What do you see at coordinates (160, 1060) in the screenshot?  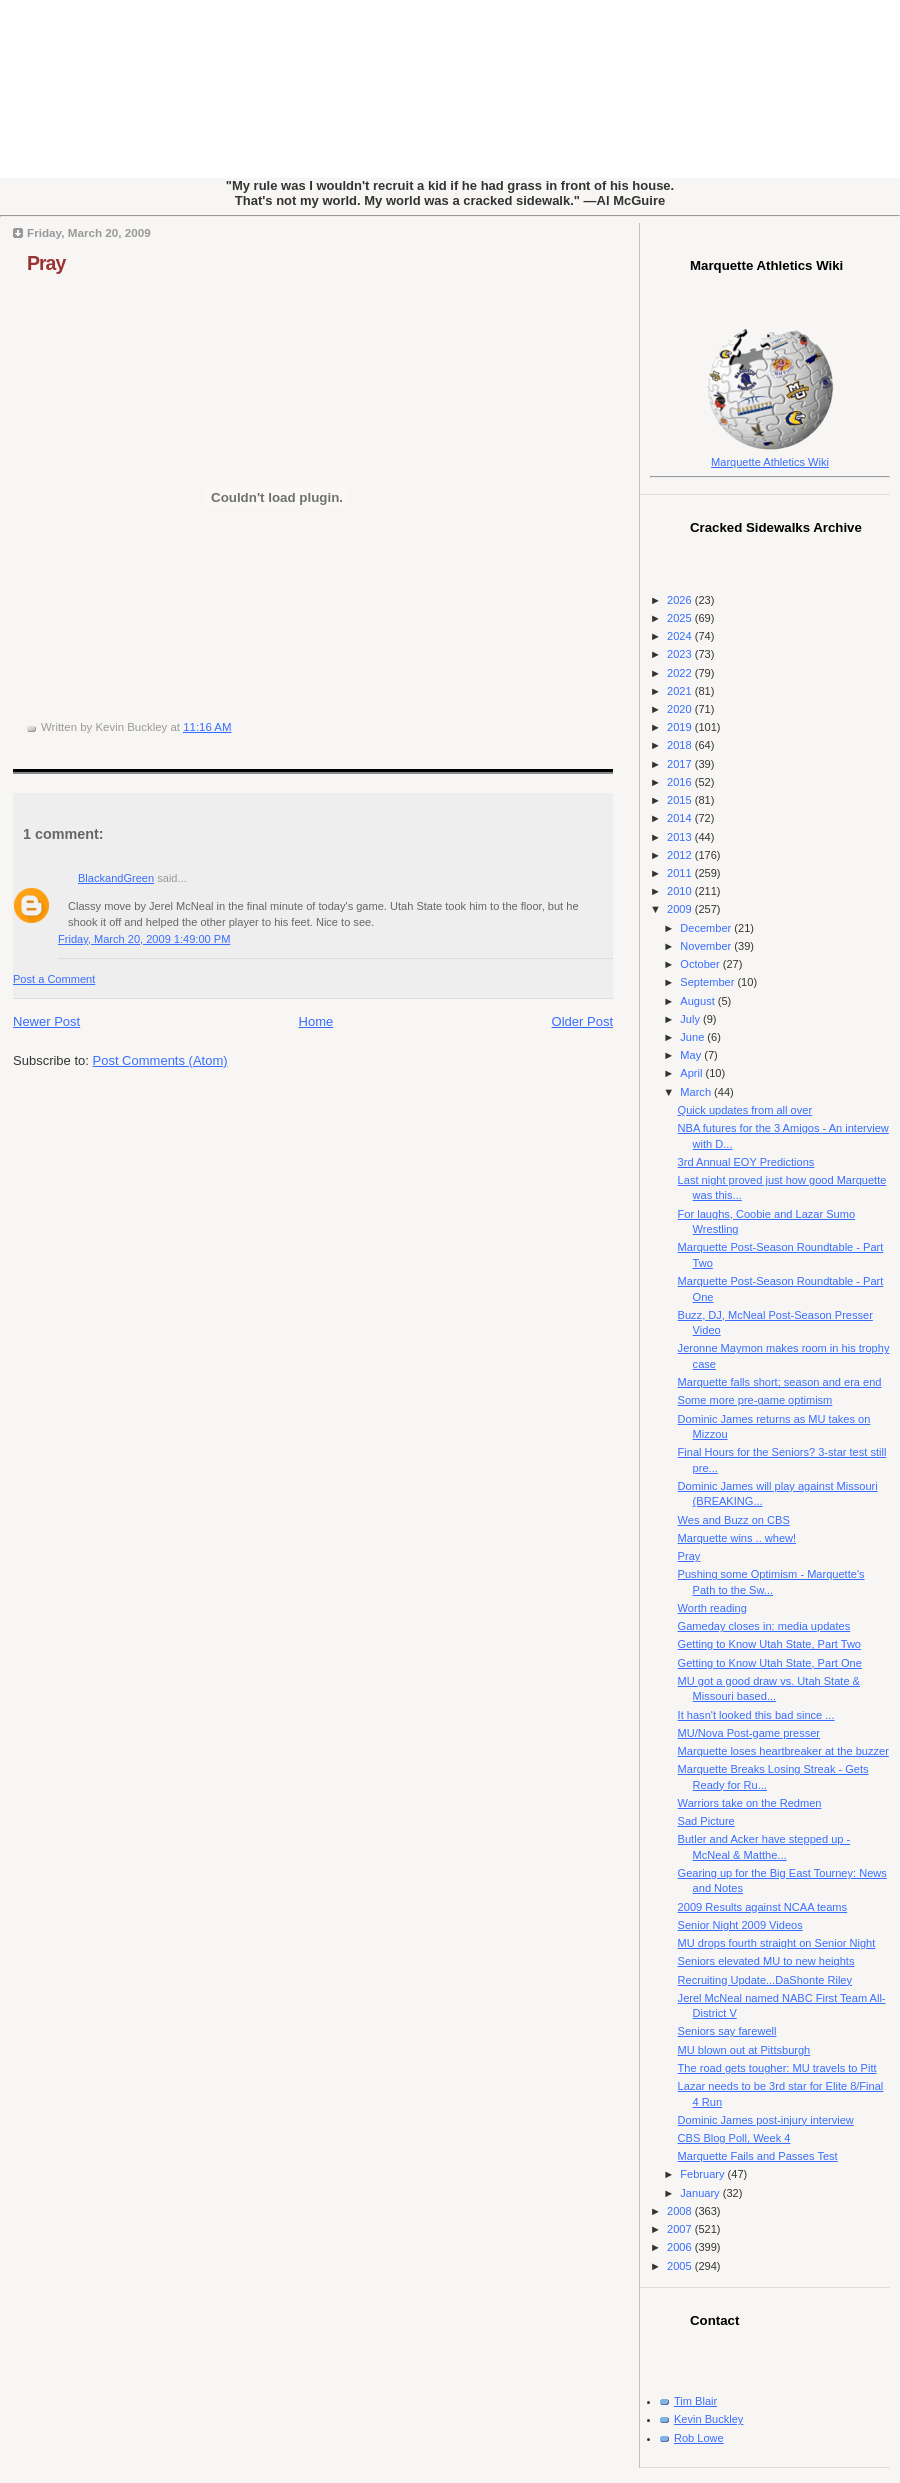 I see `Post Comments (Atom)` at bounding box center [160, 1060].